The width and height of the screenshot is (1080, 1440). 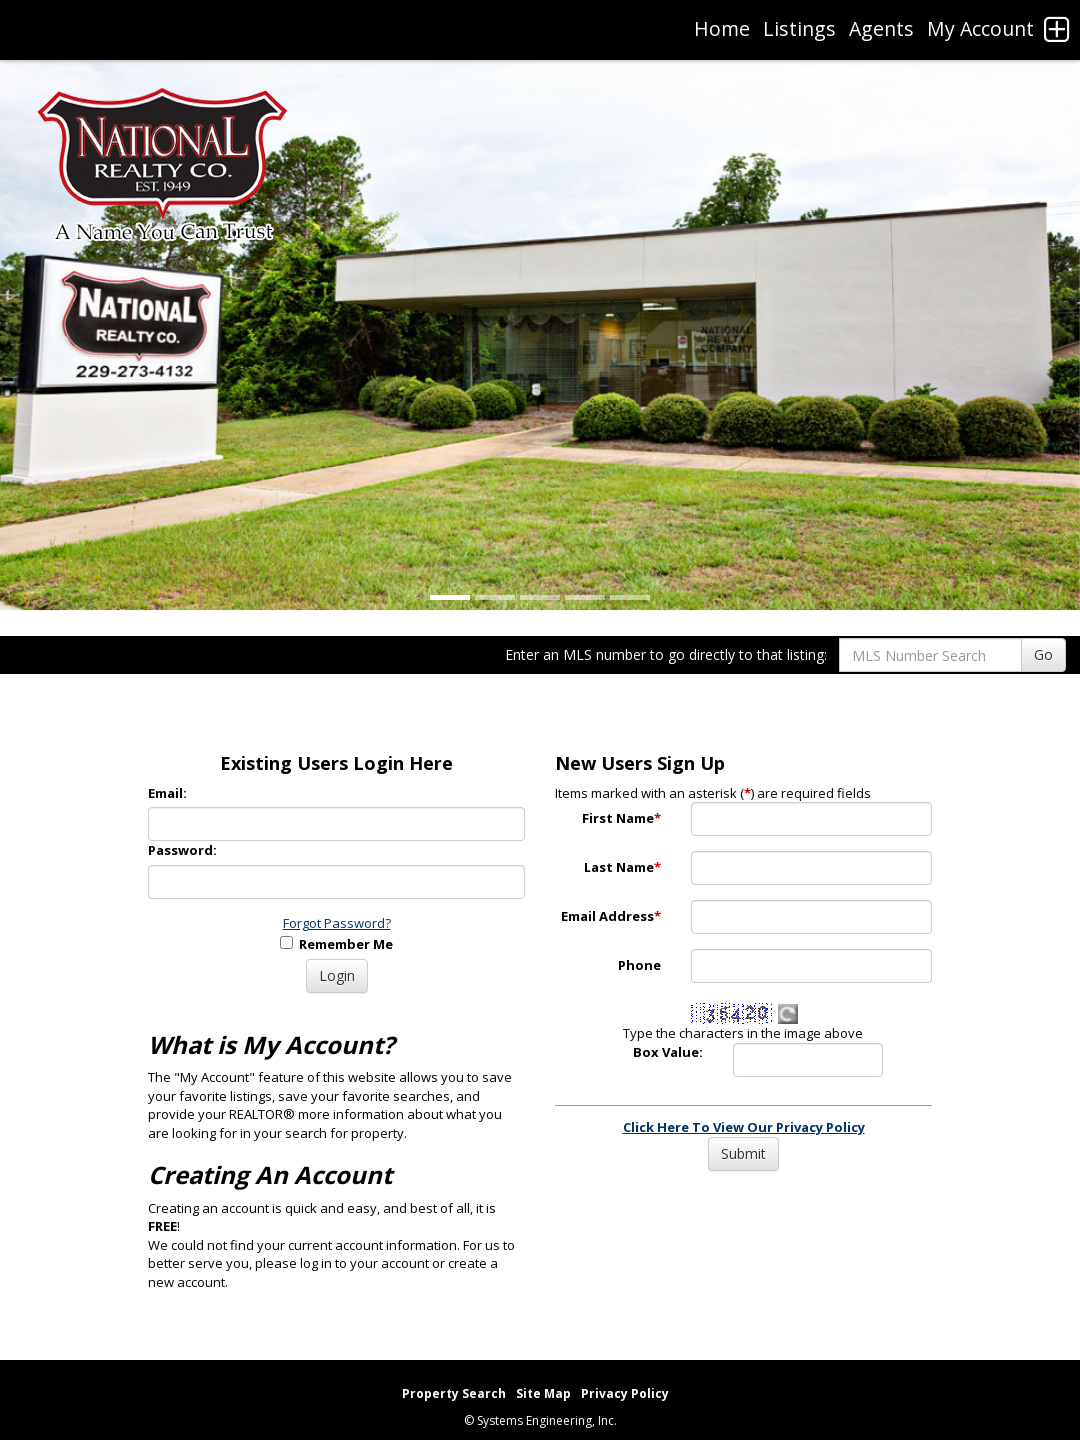 What do you see at coordinates (540, 1420) in the screenshot?
I see `© Systems Engineering, Inc. [This link opens a new tab to seisystems.com]` at bounding box center [540, 1420].